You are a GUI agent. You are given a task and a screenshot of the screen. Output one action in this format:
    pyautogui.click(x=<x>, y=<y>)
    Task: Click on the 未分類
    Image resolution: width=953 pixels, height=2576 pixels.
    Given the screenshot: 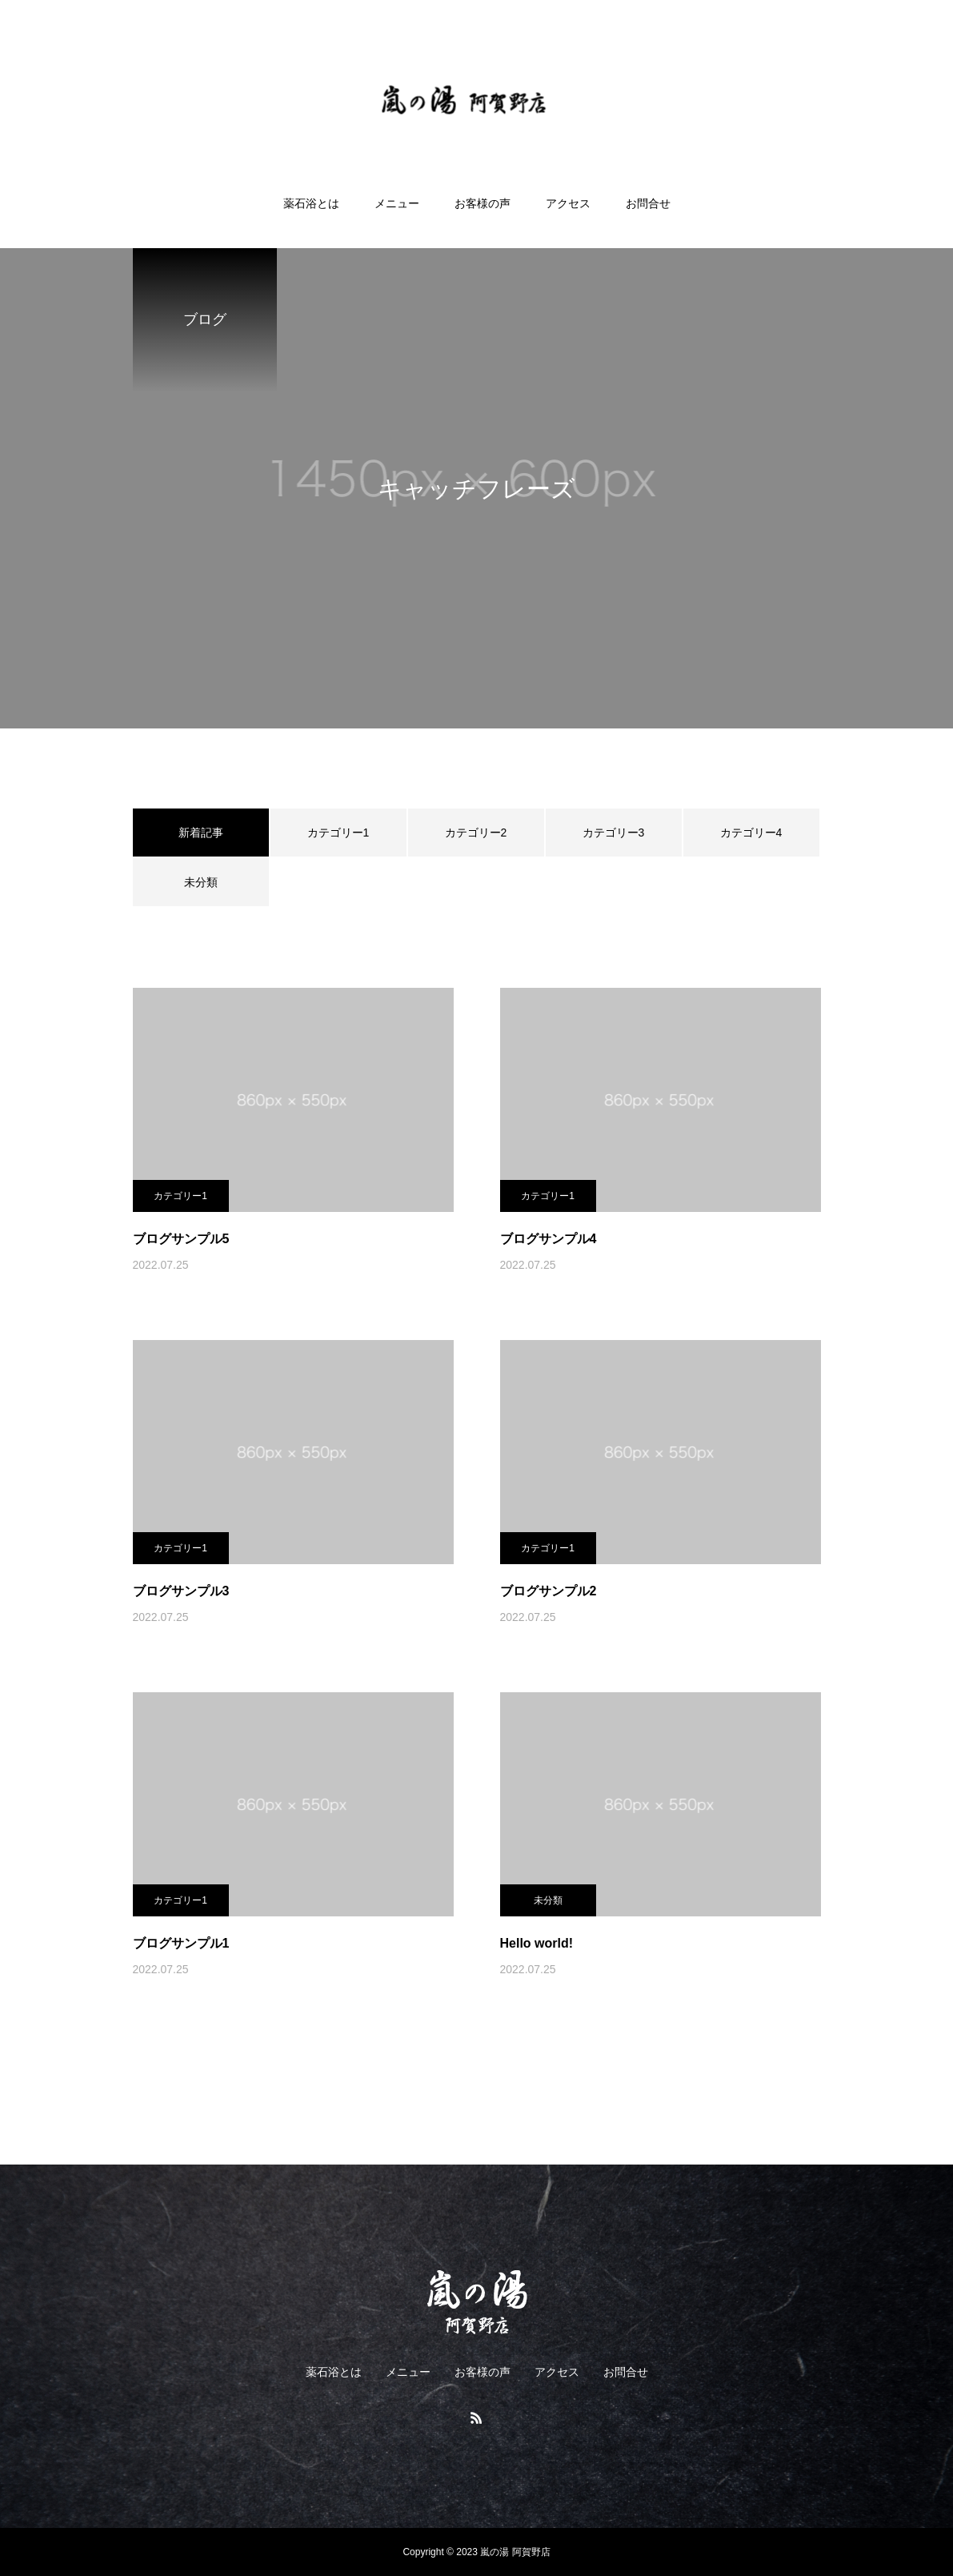 What is the action you would take?
    pyautogui.click(x=201, y=882)
    